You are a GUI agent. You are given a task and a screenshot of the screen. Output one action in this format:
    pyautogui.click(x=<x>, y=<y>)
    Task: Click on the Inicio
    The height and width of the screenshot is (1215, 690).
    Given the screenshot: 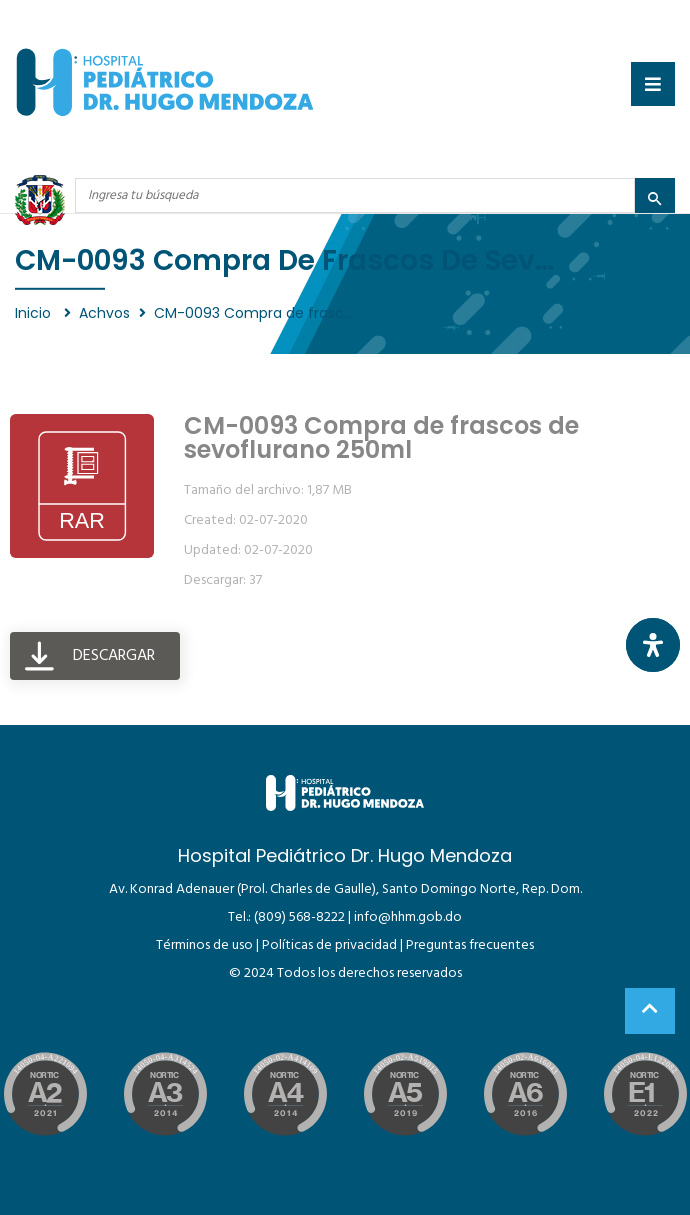 What is the action you would take?
    pyautogui.click(x=35, y=313)
    